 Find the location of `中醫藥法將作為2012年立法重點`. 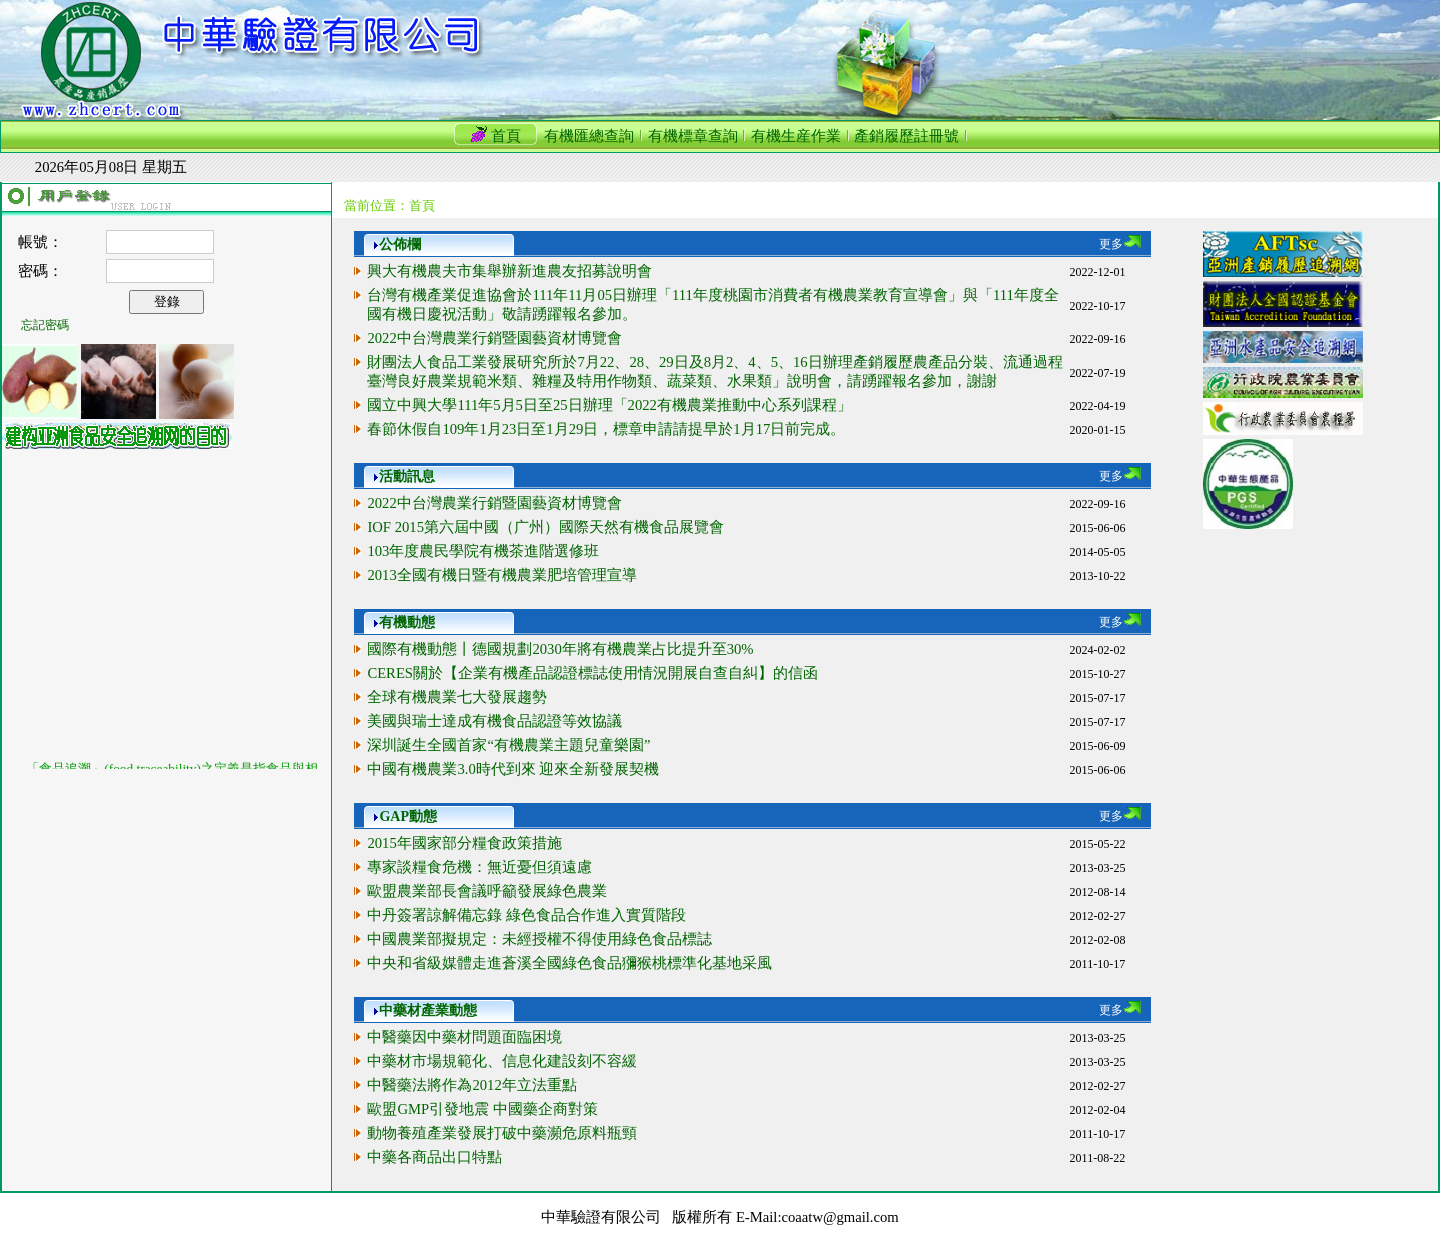

中醫藥法將作為2012年立法重點 is located at coordinates (471, 1085).